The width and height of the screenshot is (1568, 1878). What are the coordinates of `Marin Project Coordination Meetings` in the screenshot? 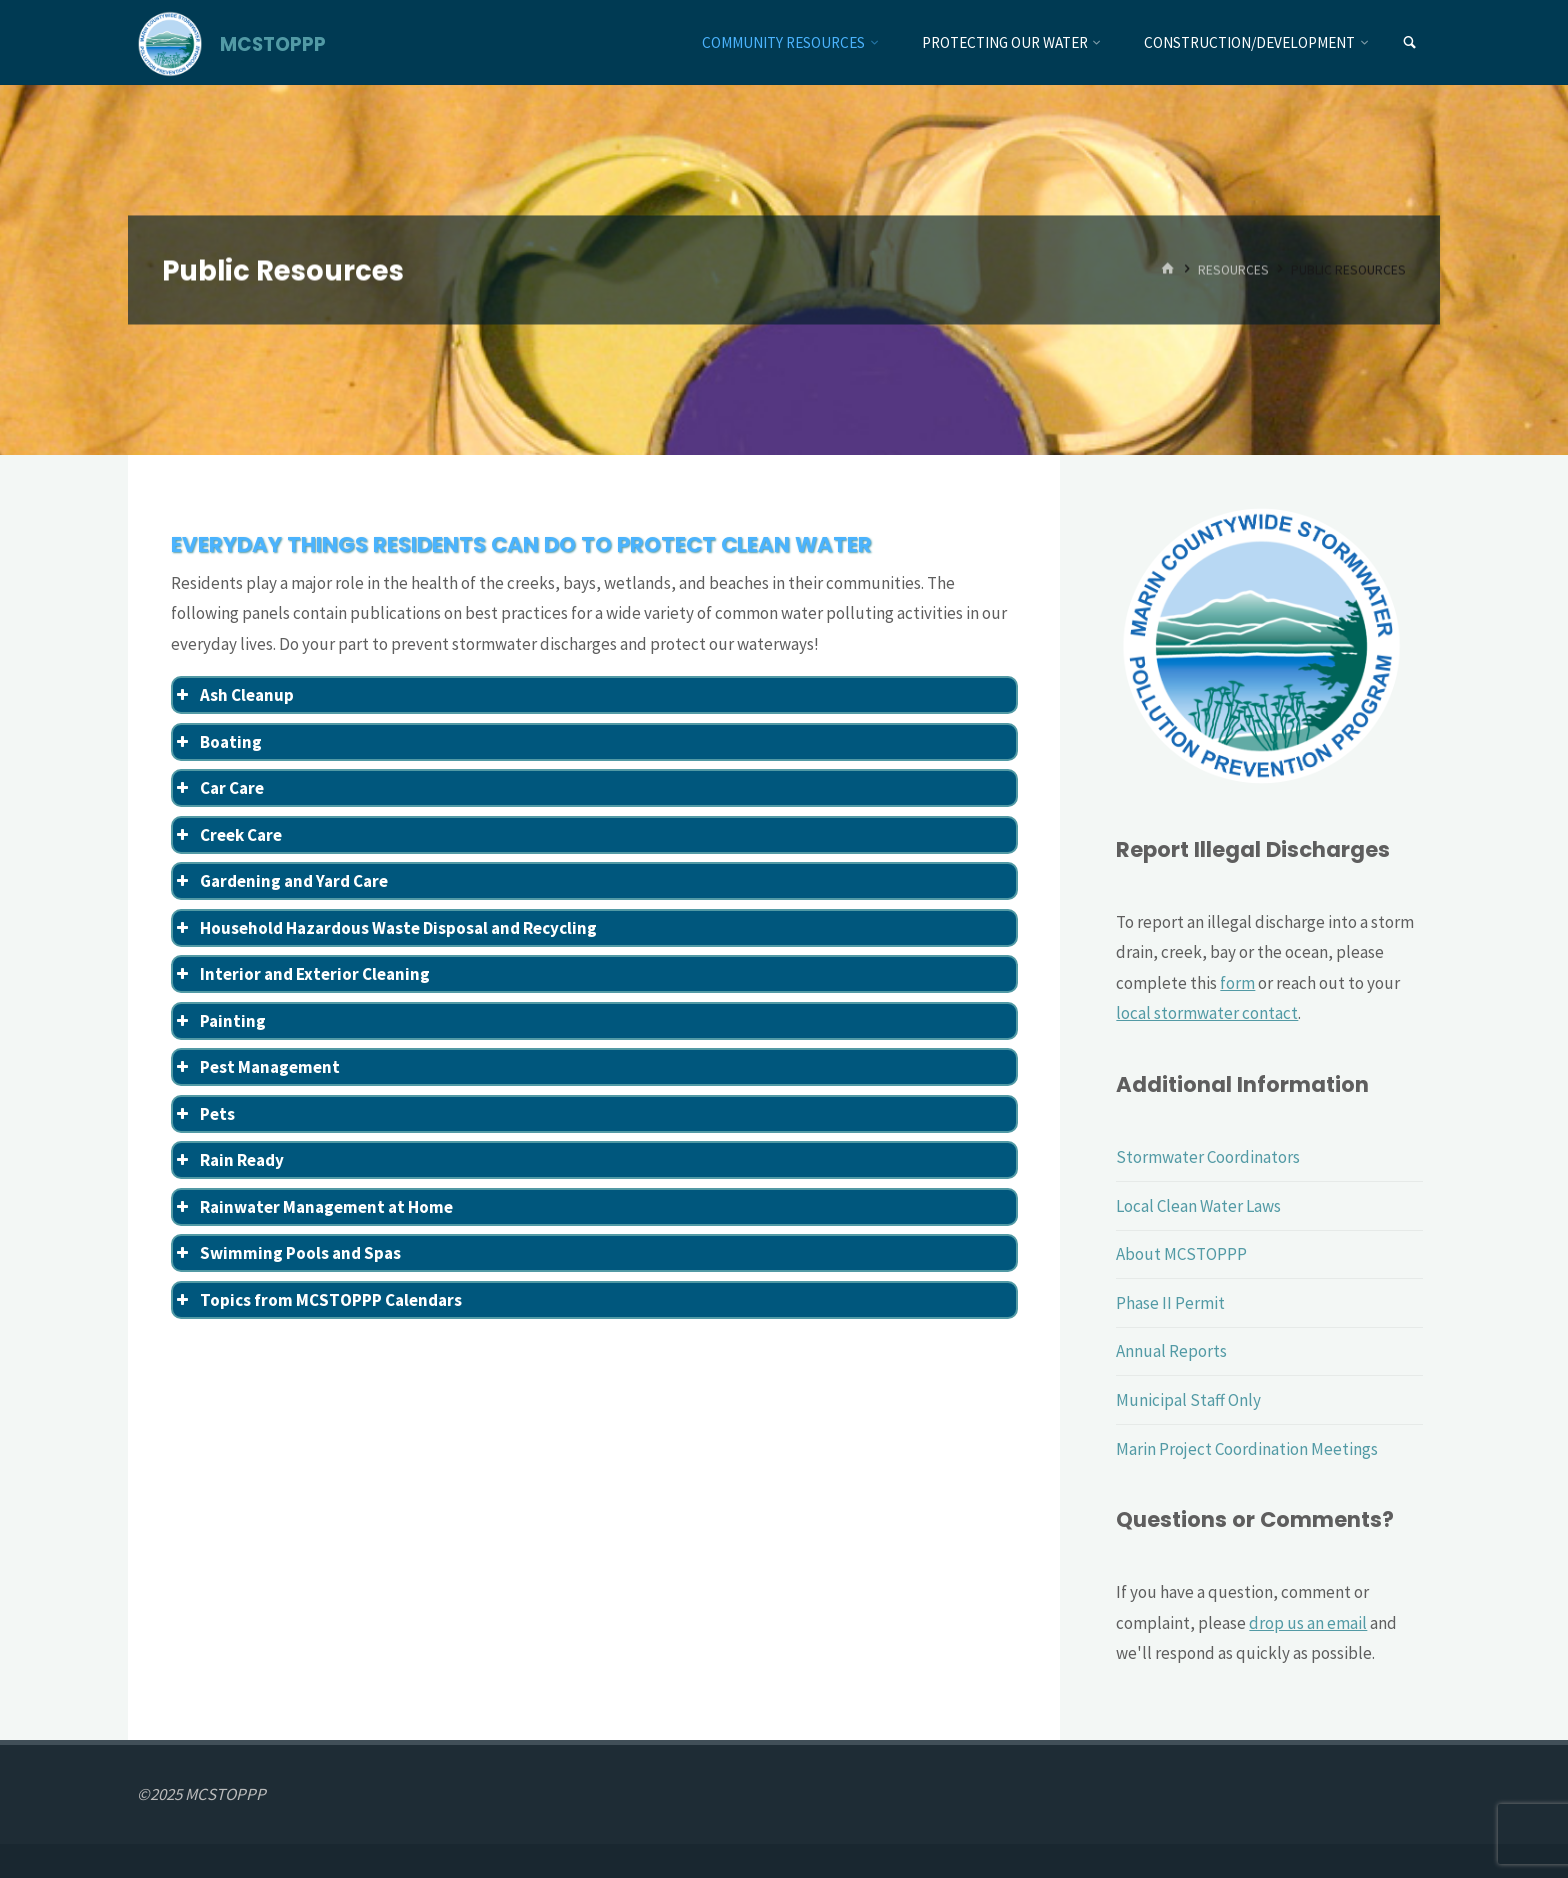 It's located at (1247, 1449).